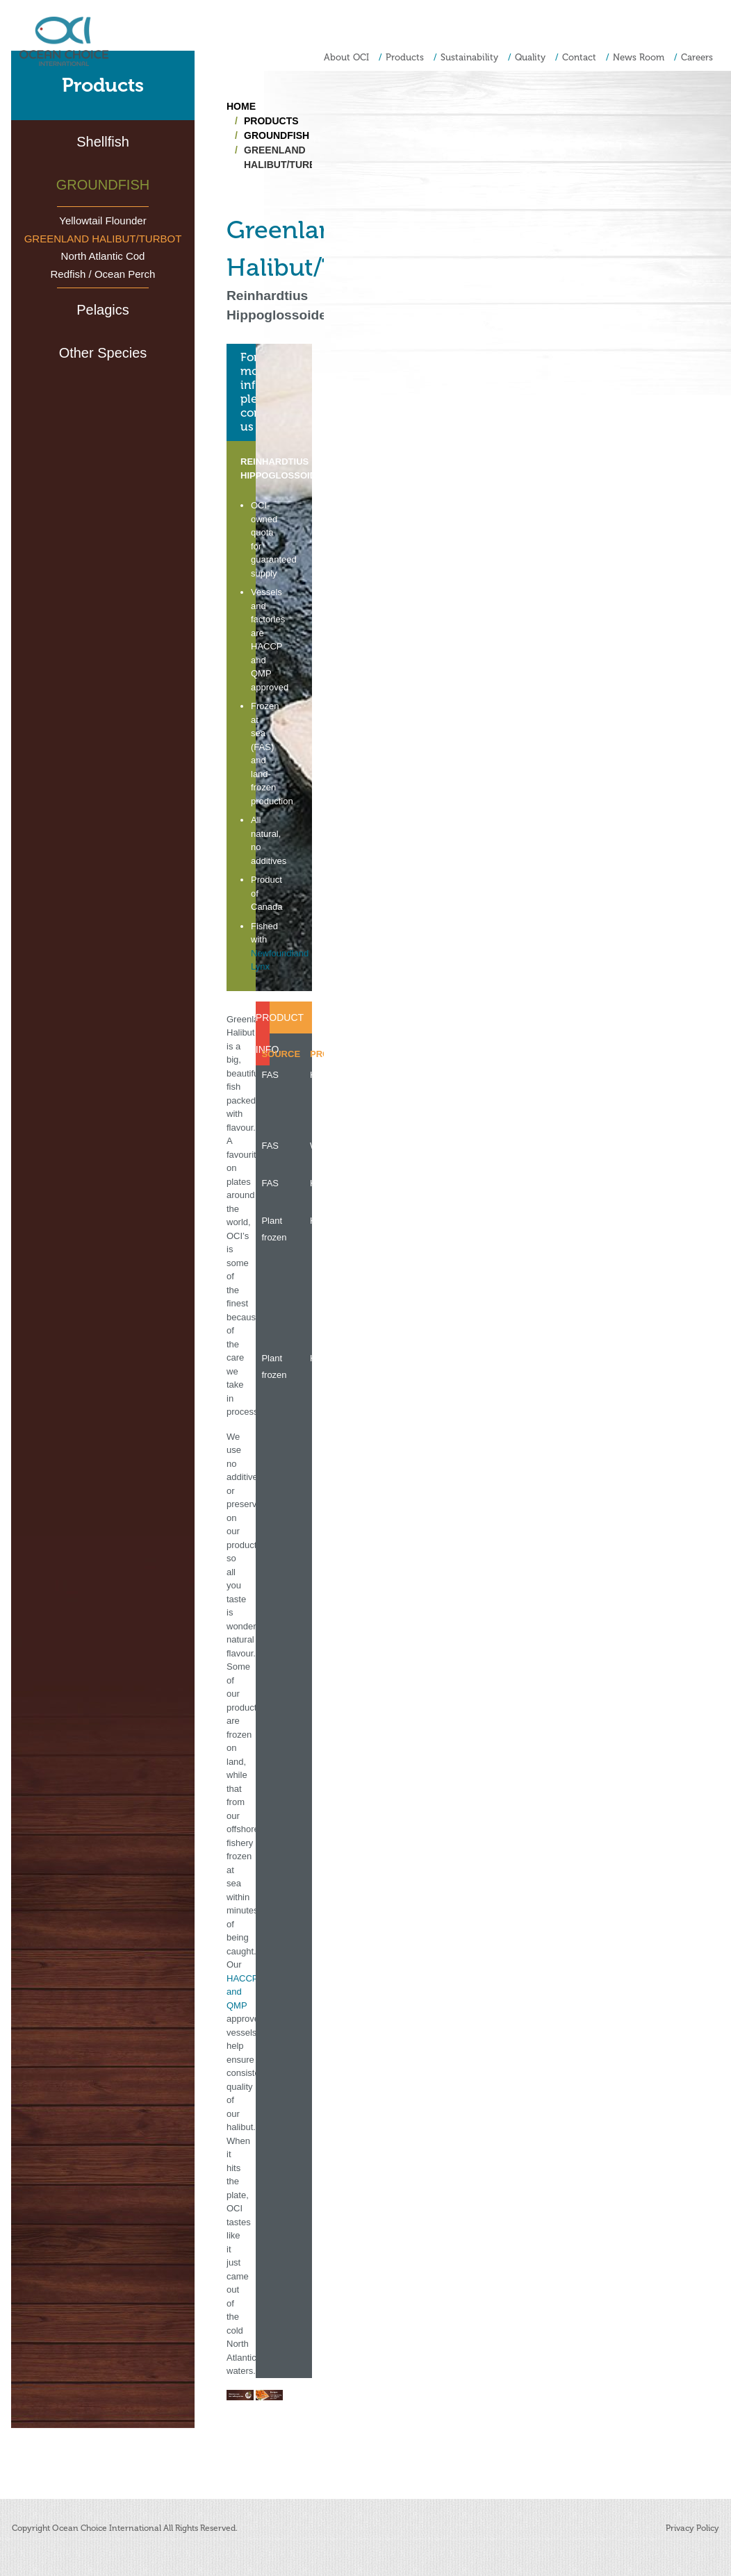 Image resolution: width=731 pixels, height=2576 pixels. I want to click on Sustainability, so click(469, 57).